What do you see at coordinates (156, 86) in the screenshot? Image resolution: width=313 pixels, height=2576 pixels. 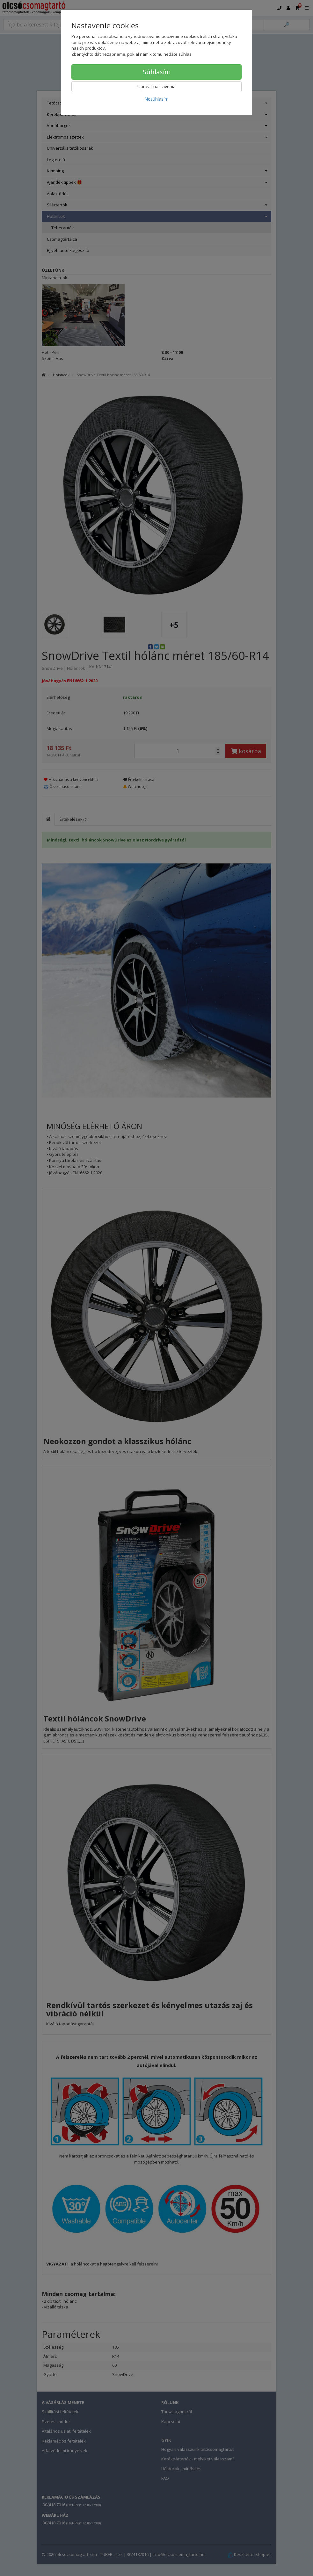 I see `Upraviť nastavenia` at bounding box center [156, 86].